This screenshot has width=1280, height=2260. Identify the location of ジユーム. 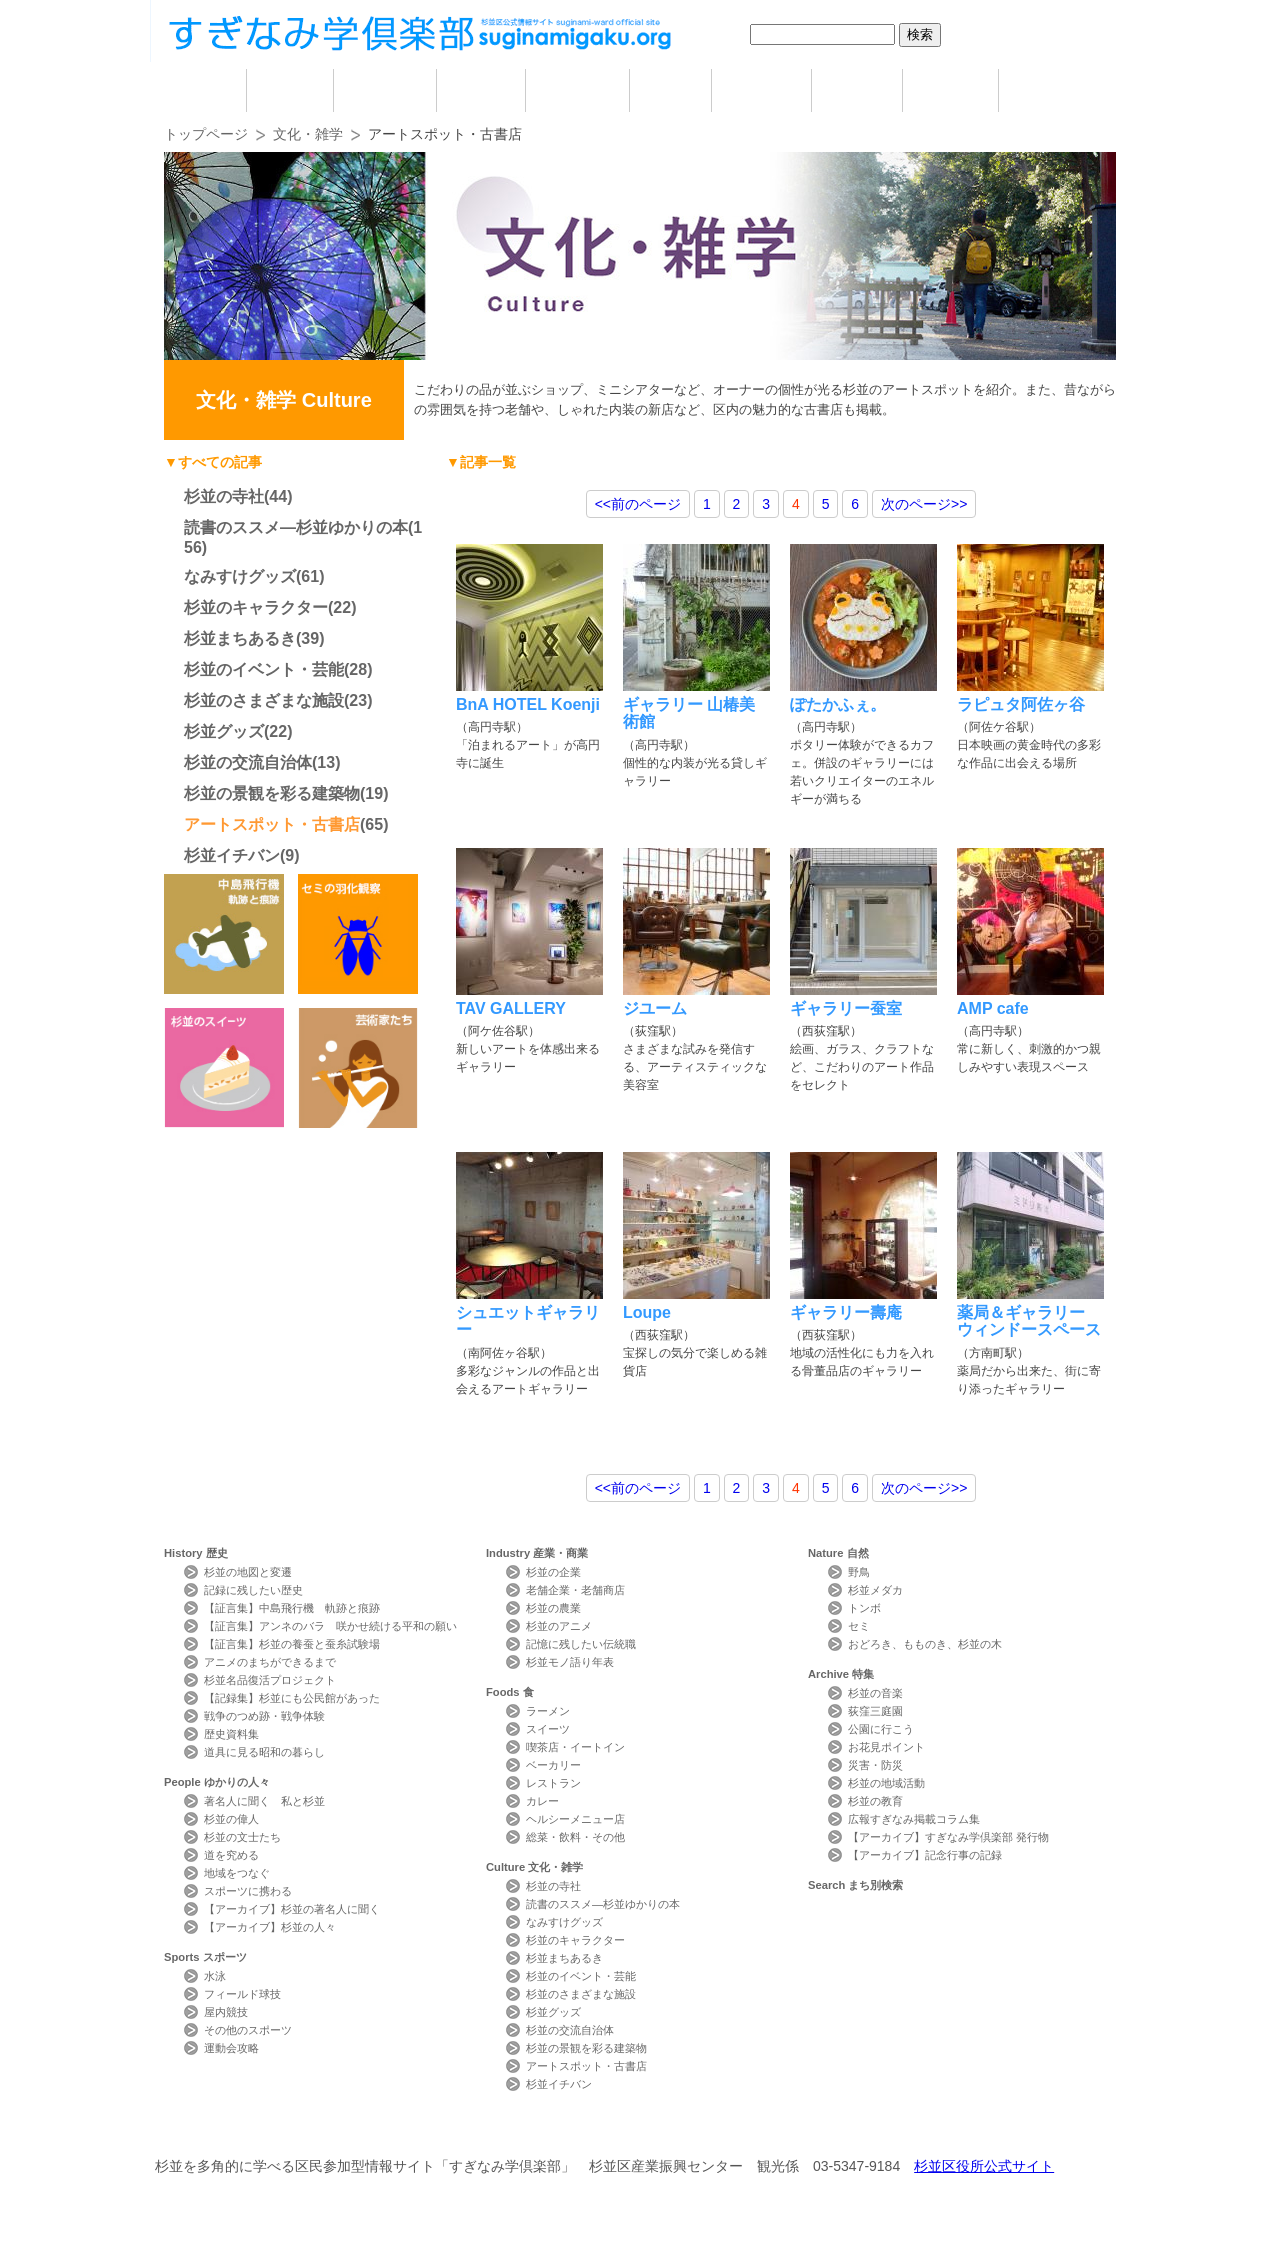
(655, 1008).